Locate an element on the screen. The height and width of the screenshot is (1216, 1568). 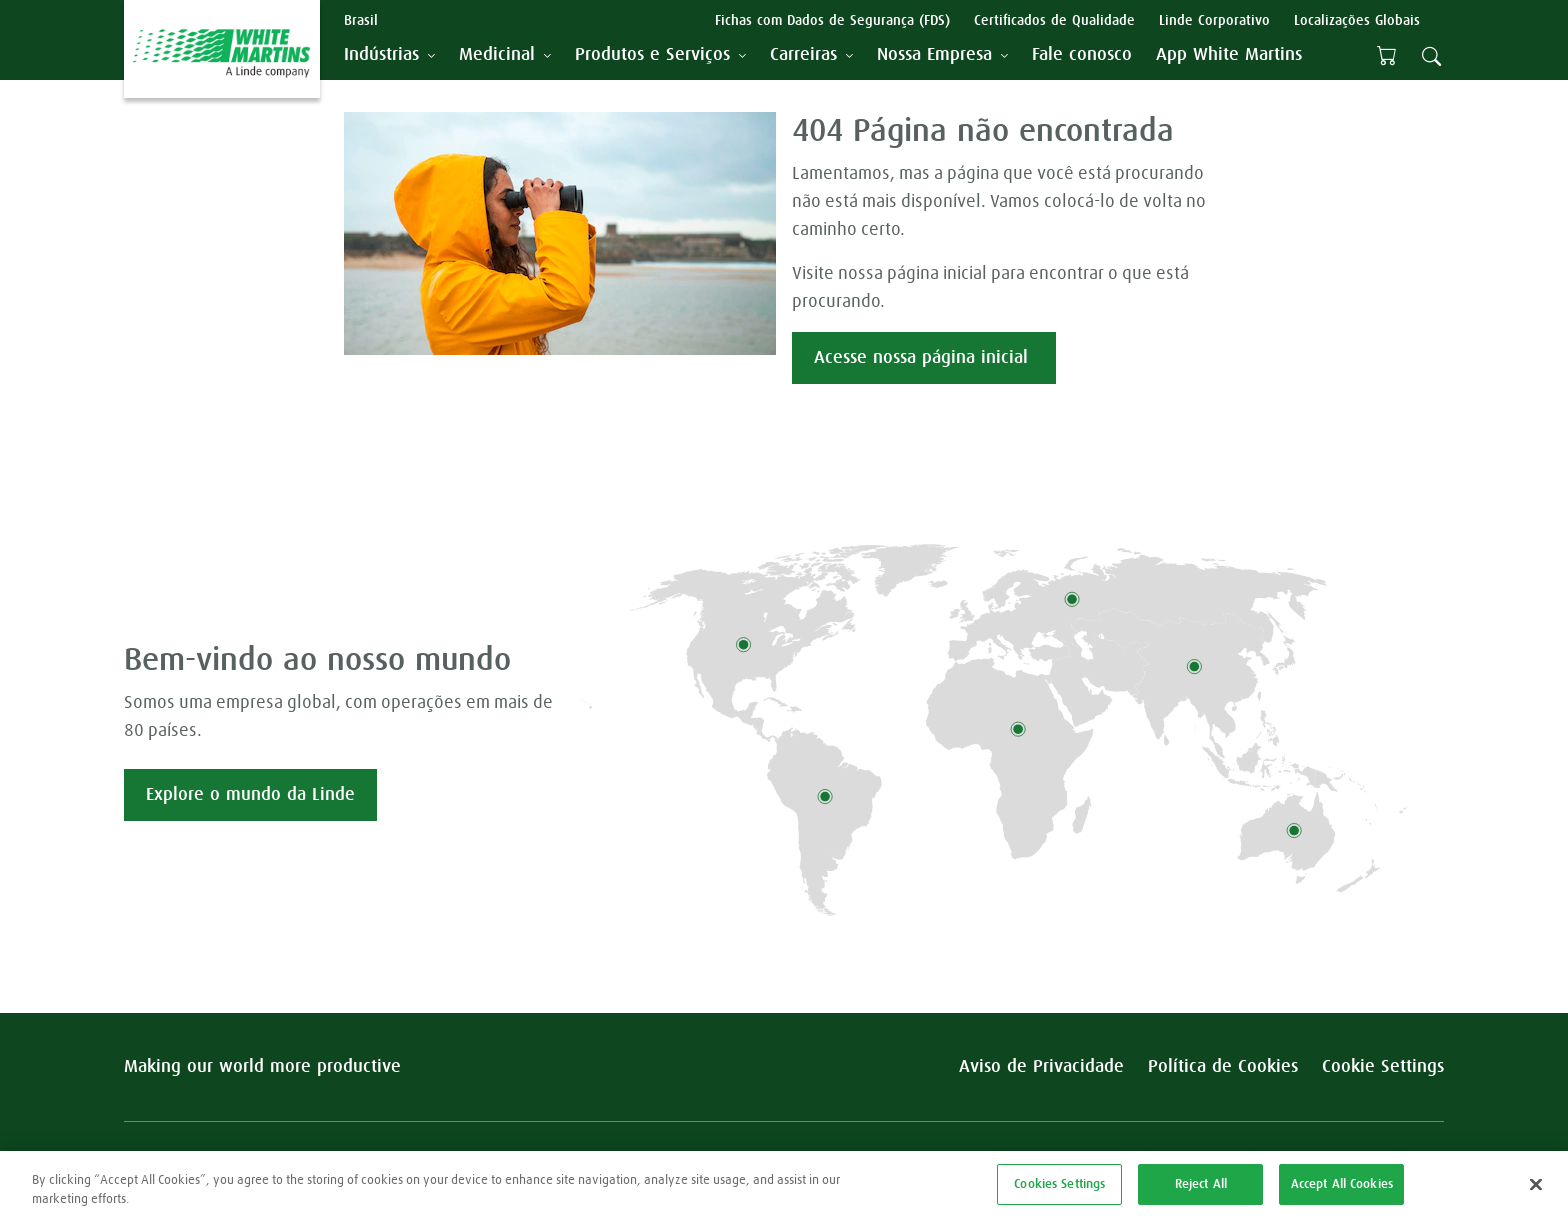
Explore o mundo da Linde is located at coordinates (250, 795).